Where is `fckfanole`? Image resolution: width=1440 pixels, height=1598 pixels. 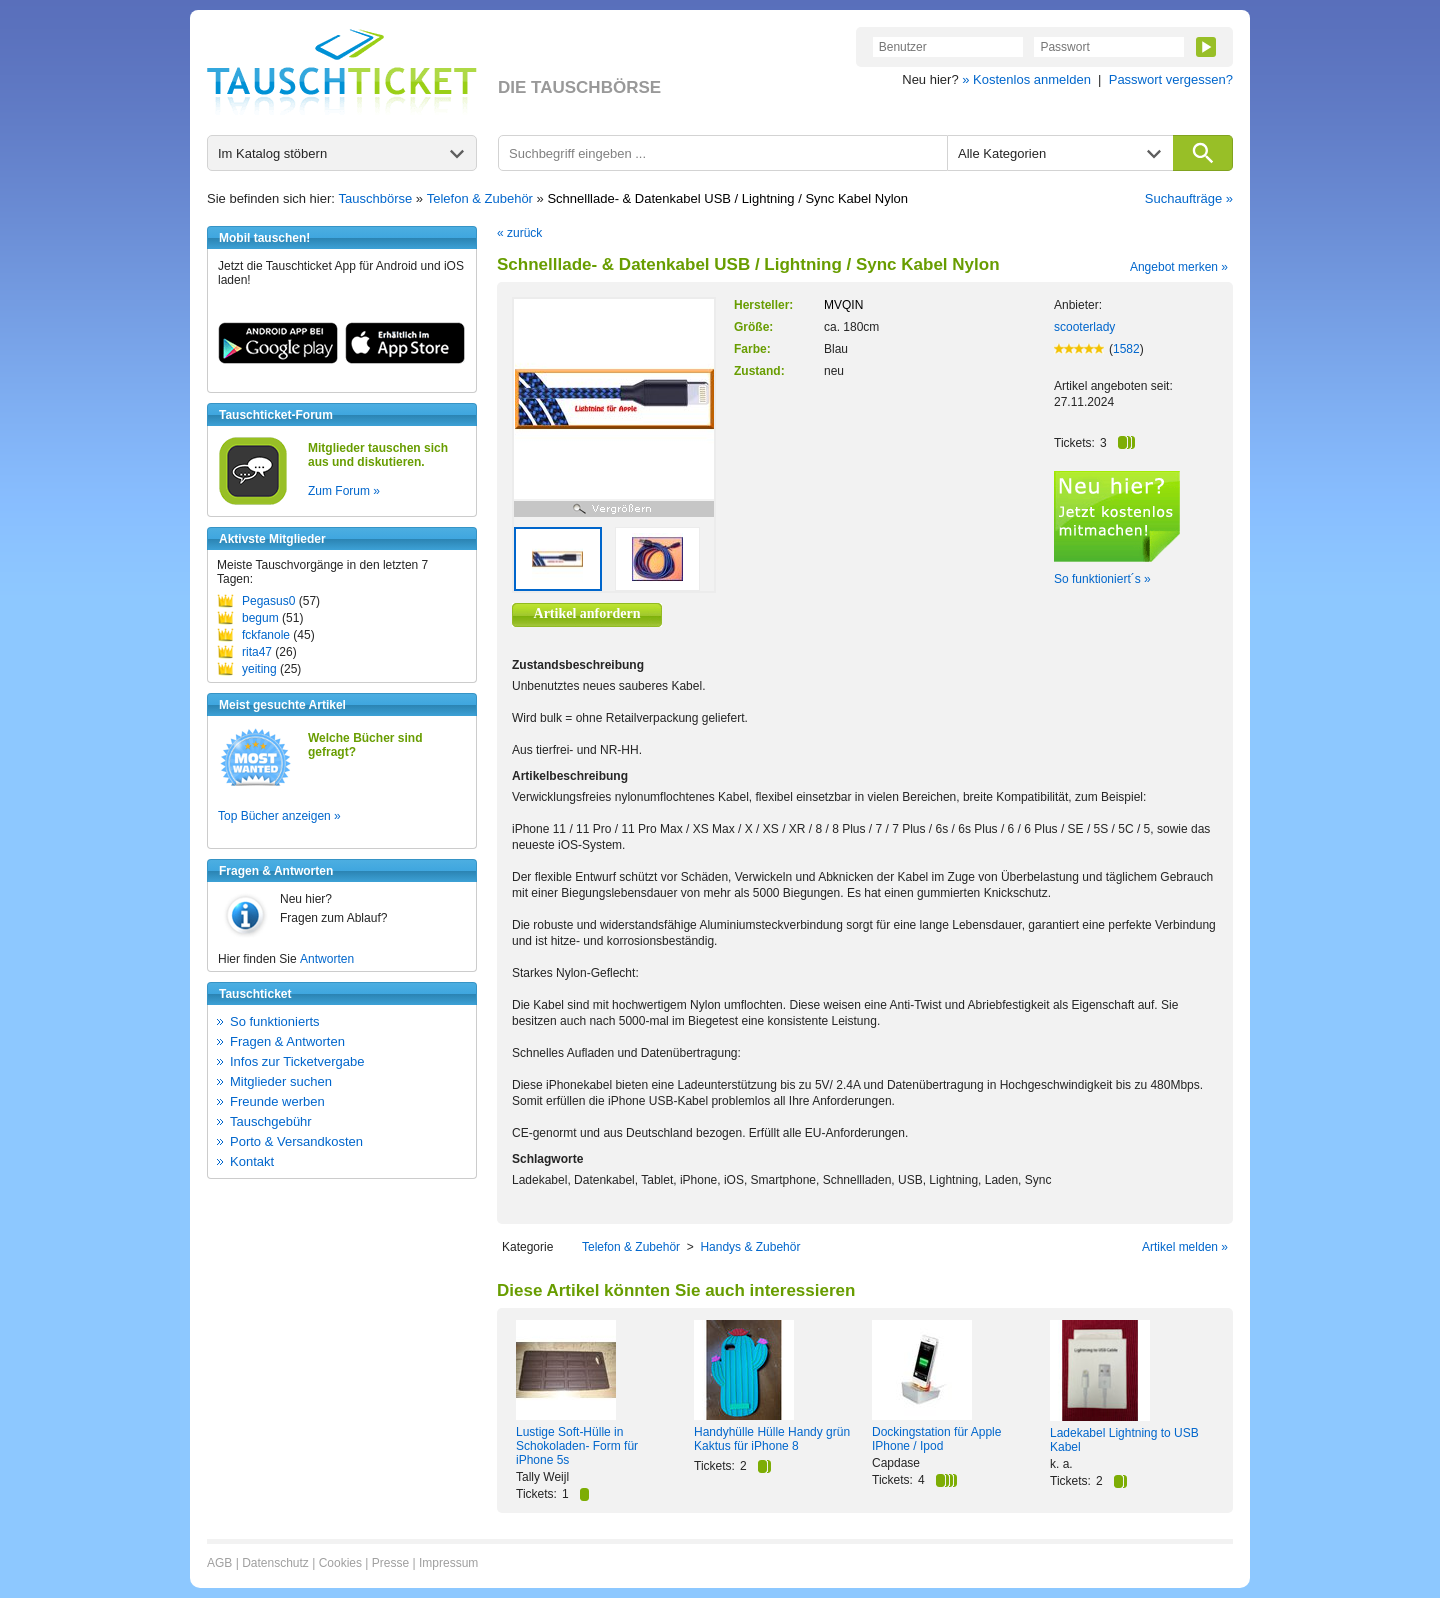
fckfanole is located at coordinates (266, 635).